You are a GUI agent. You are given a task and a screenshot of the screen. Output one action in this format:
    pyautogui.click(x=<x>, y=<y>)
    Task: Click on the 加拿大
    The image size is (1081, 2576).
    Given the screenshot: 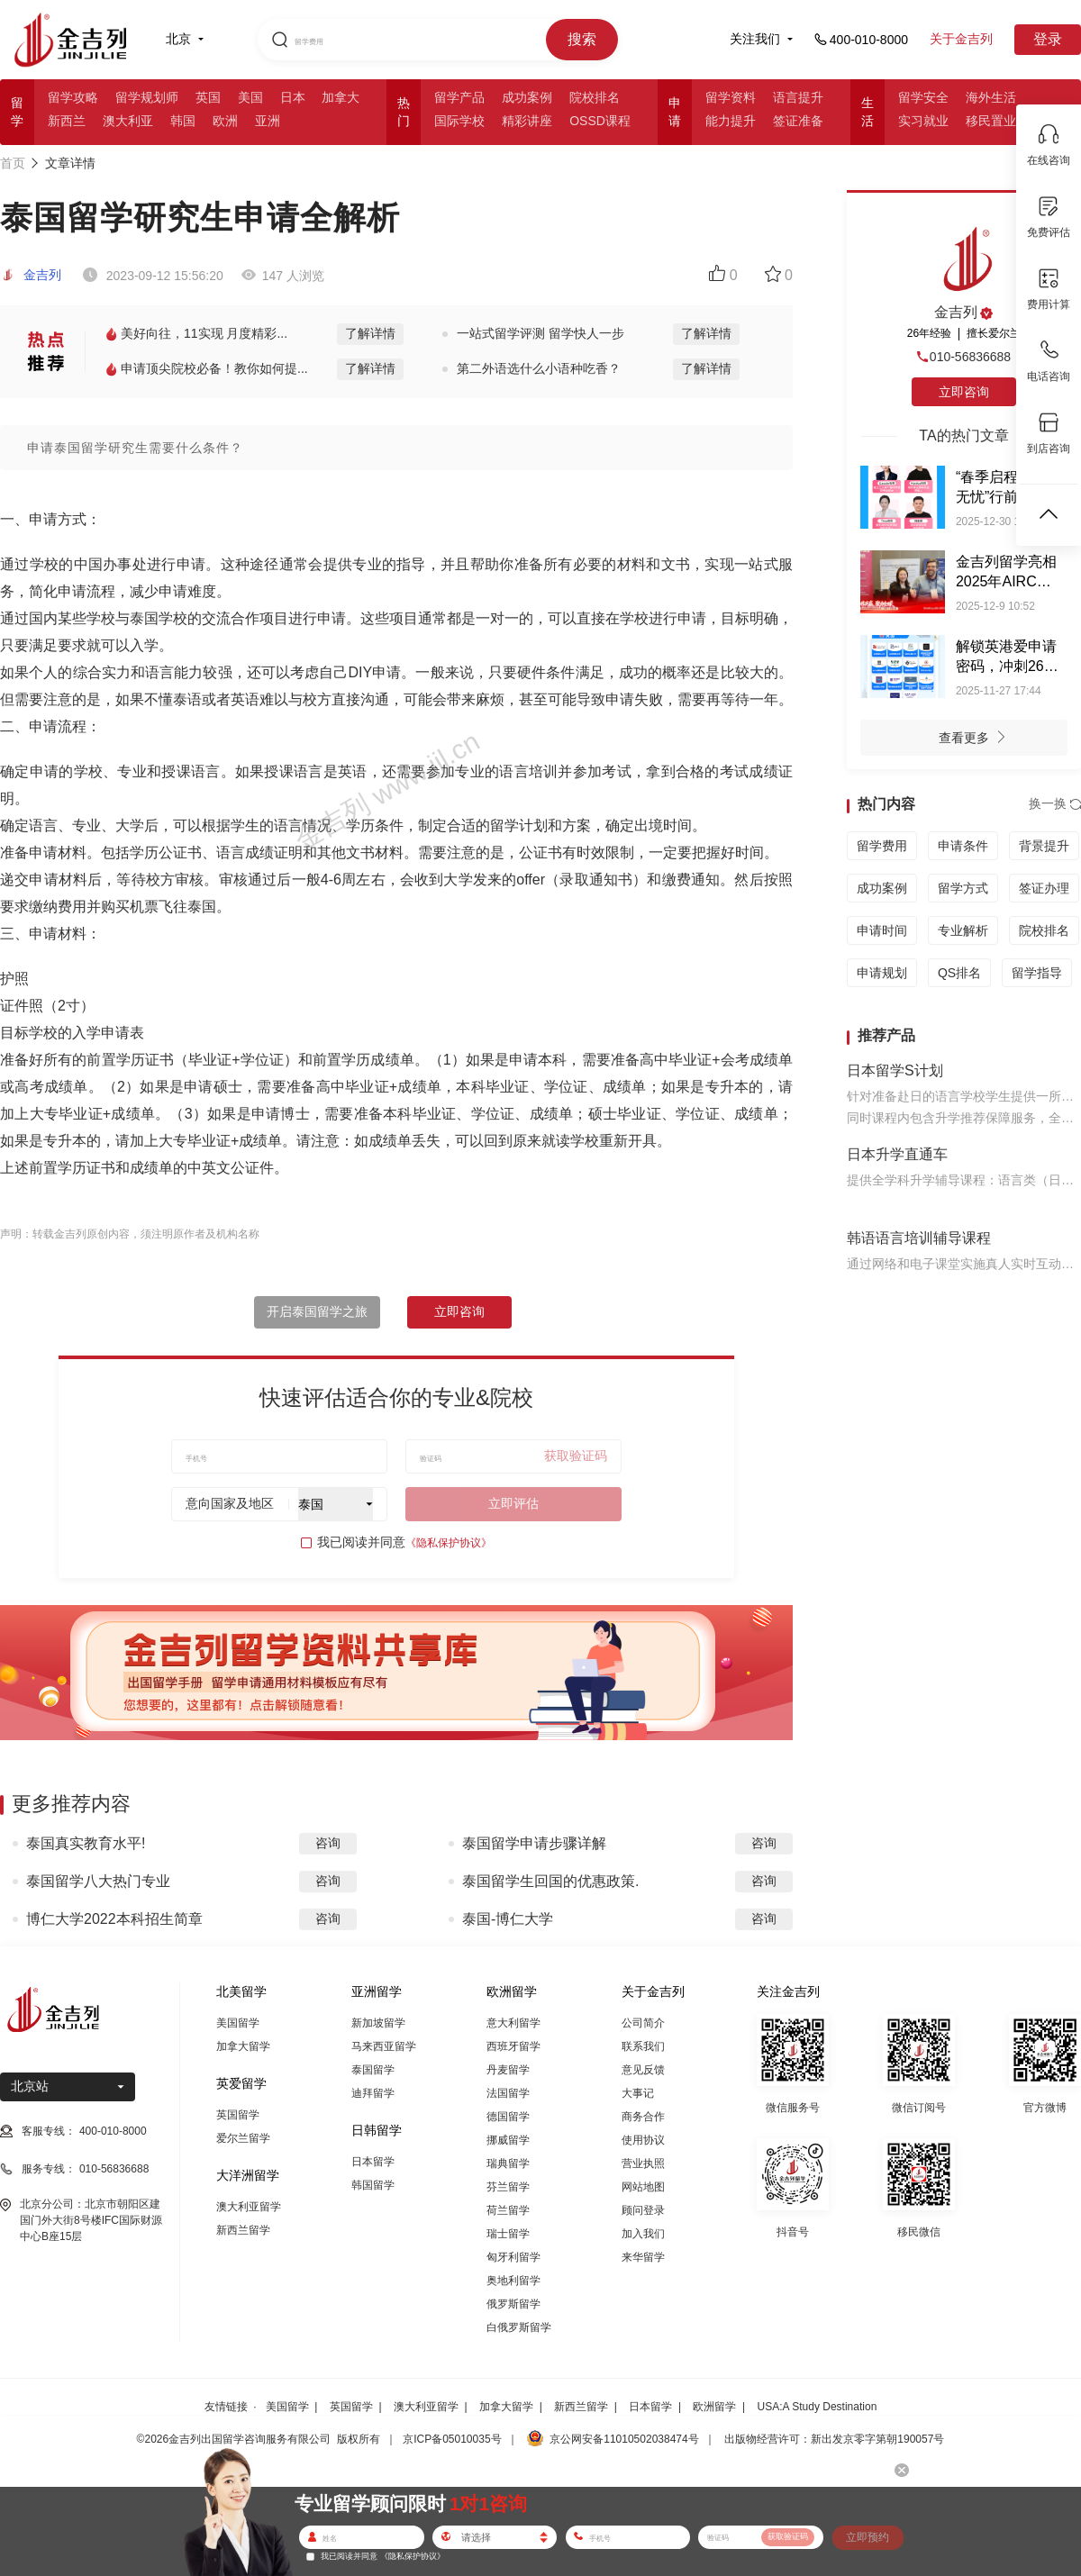 What is the action you would take?
    pyautogui.click(x=340, y=97)
    